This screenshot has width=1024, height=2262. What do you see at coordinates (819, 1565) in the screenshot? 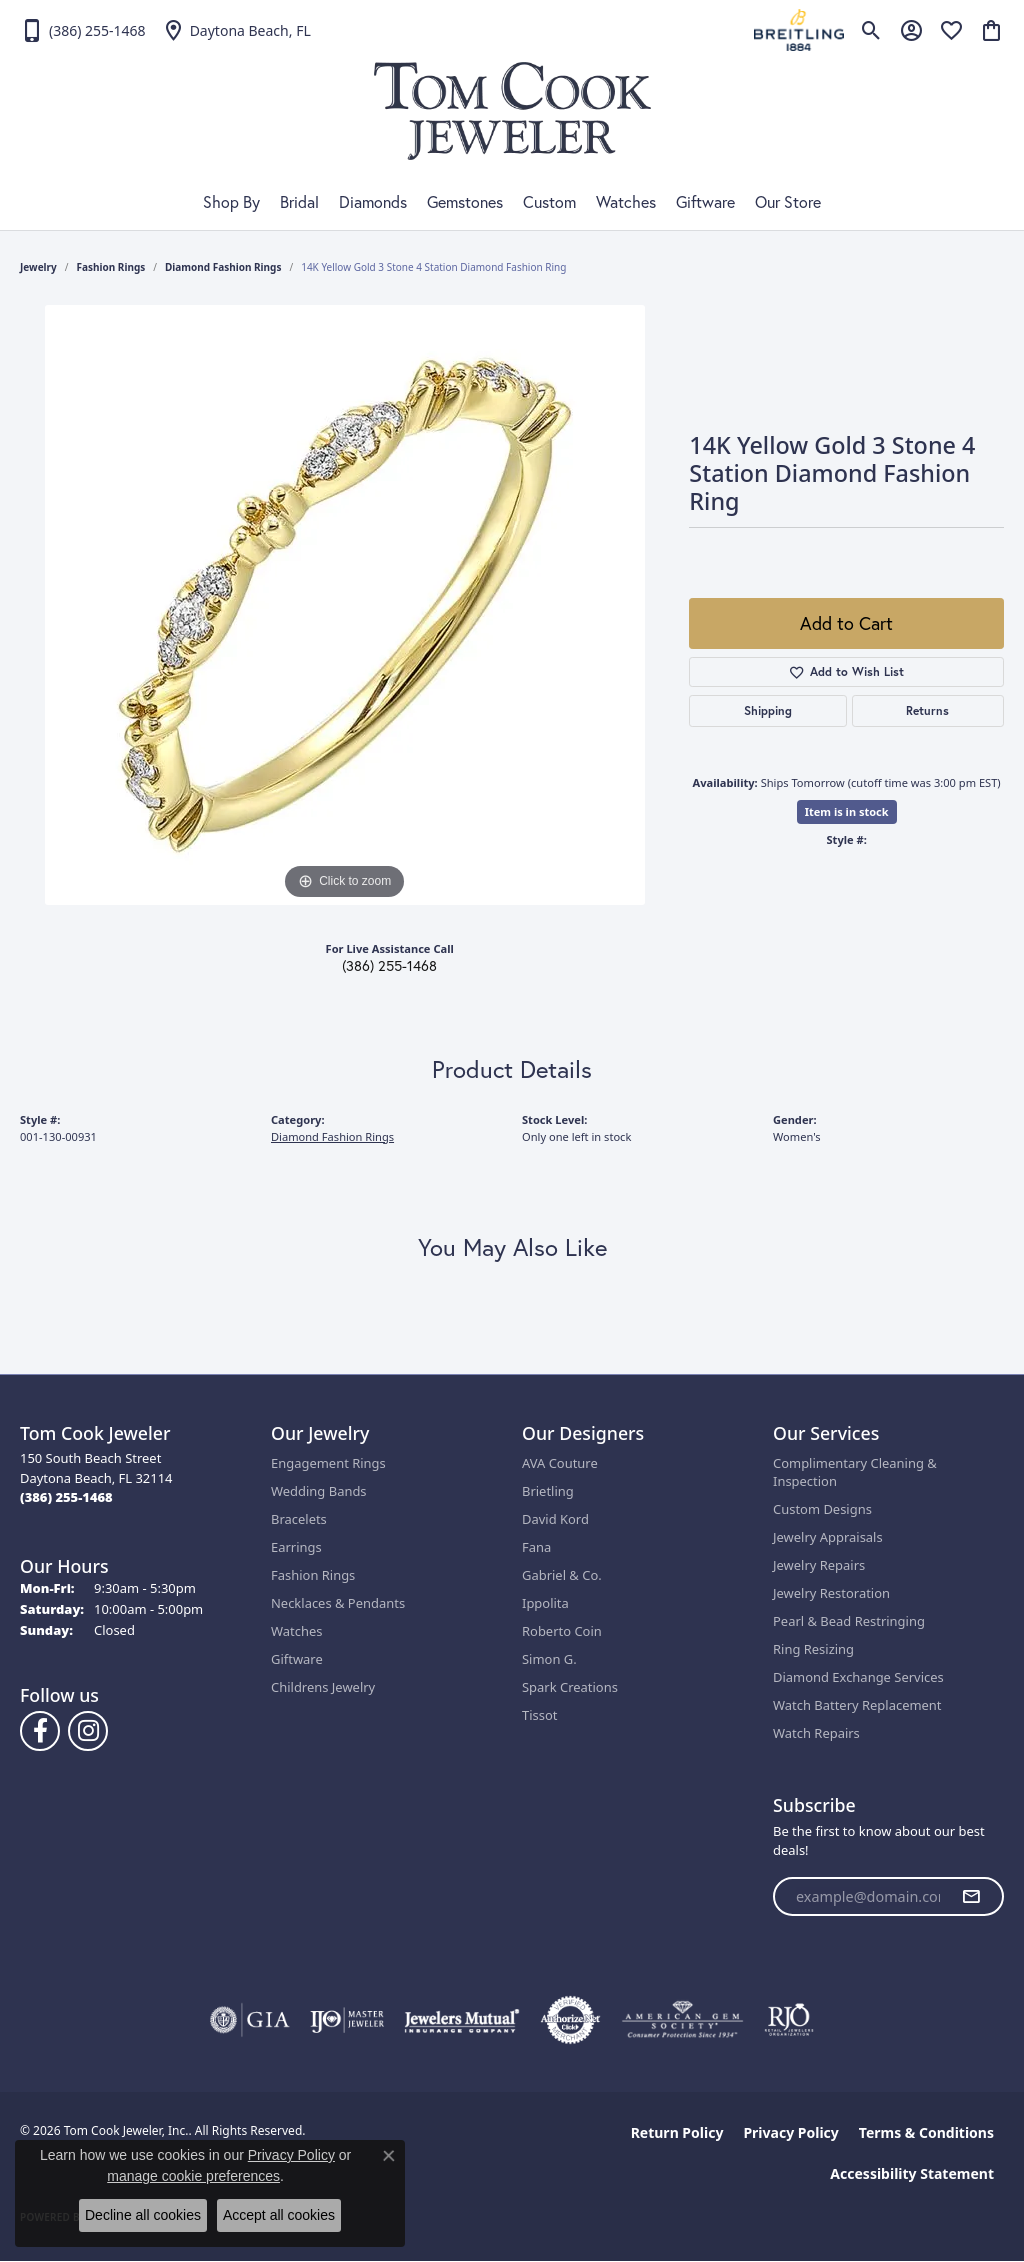
I see `Jewelry Repairs` at bounding box center [819, 1565].